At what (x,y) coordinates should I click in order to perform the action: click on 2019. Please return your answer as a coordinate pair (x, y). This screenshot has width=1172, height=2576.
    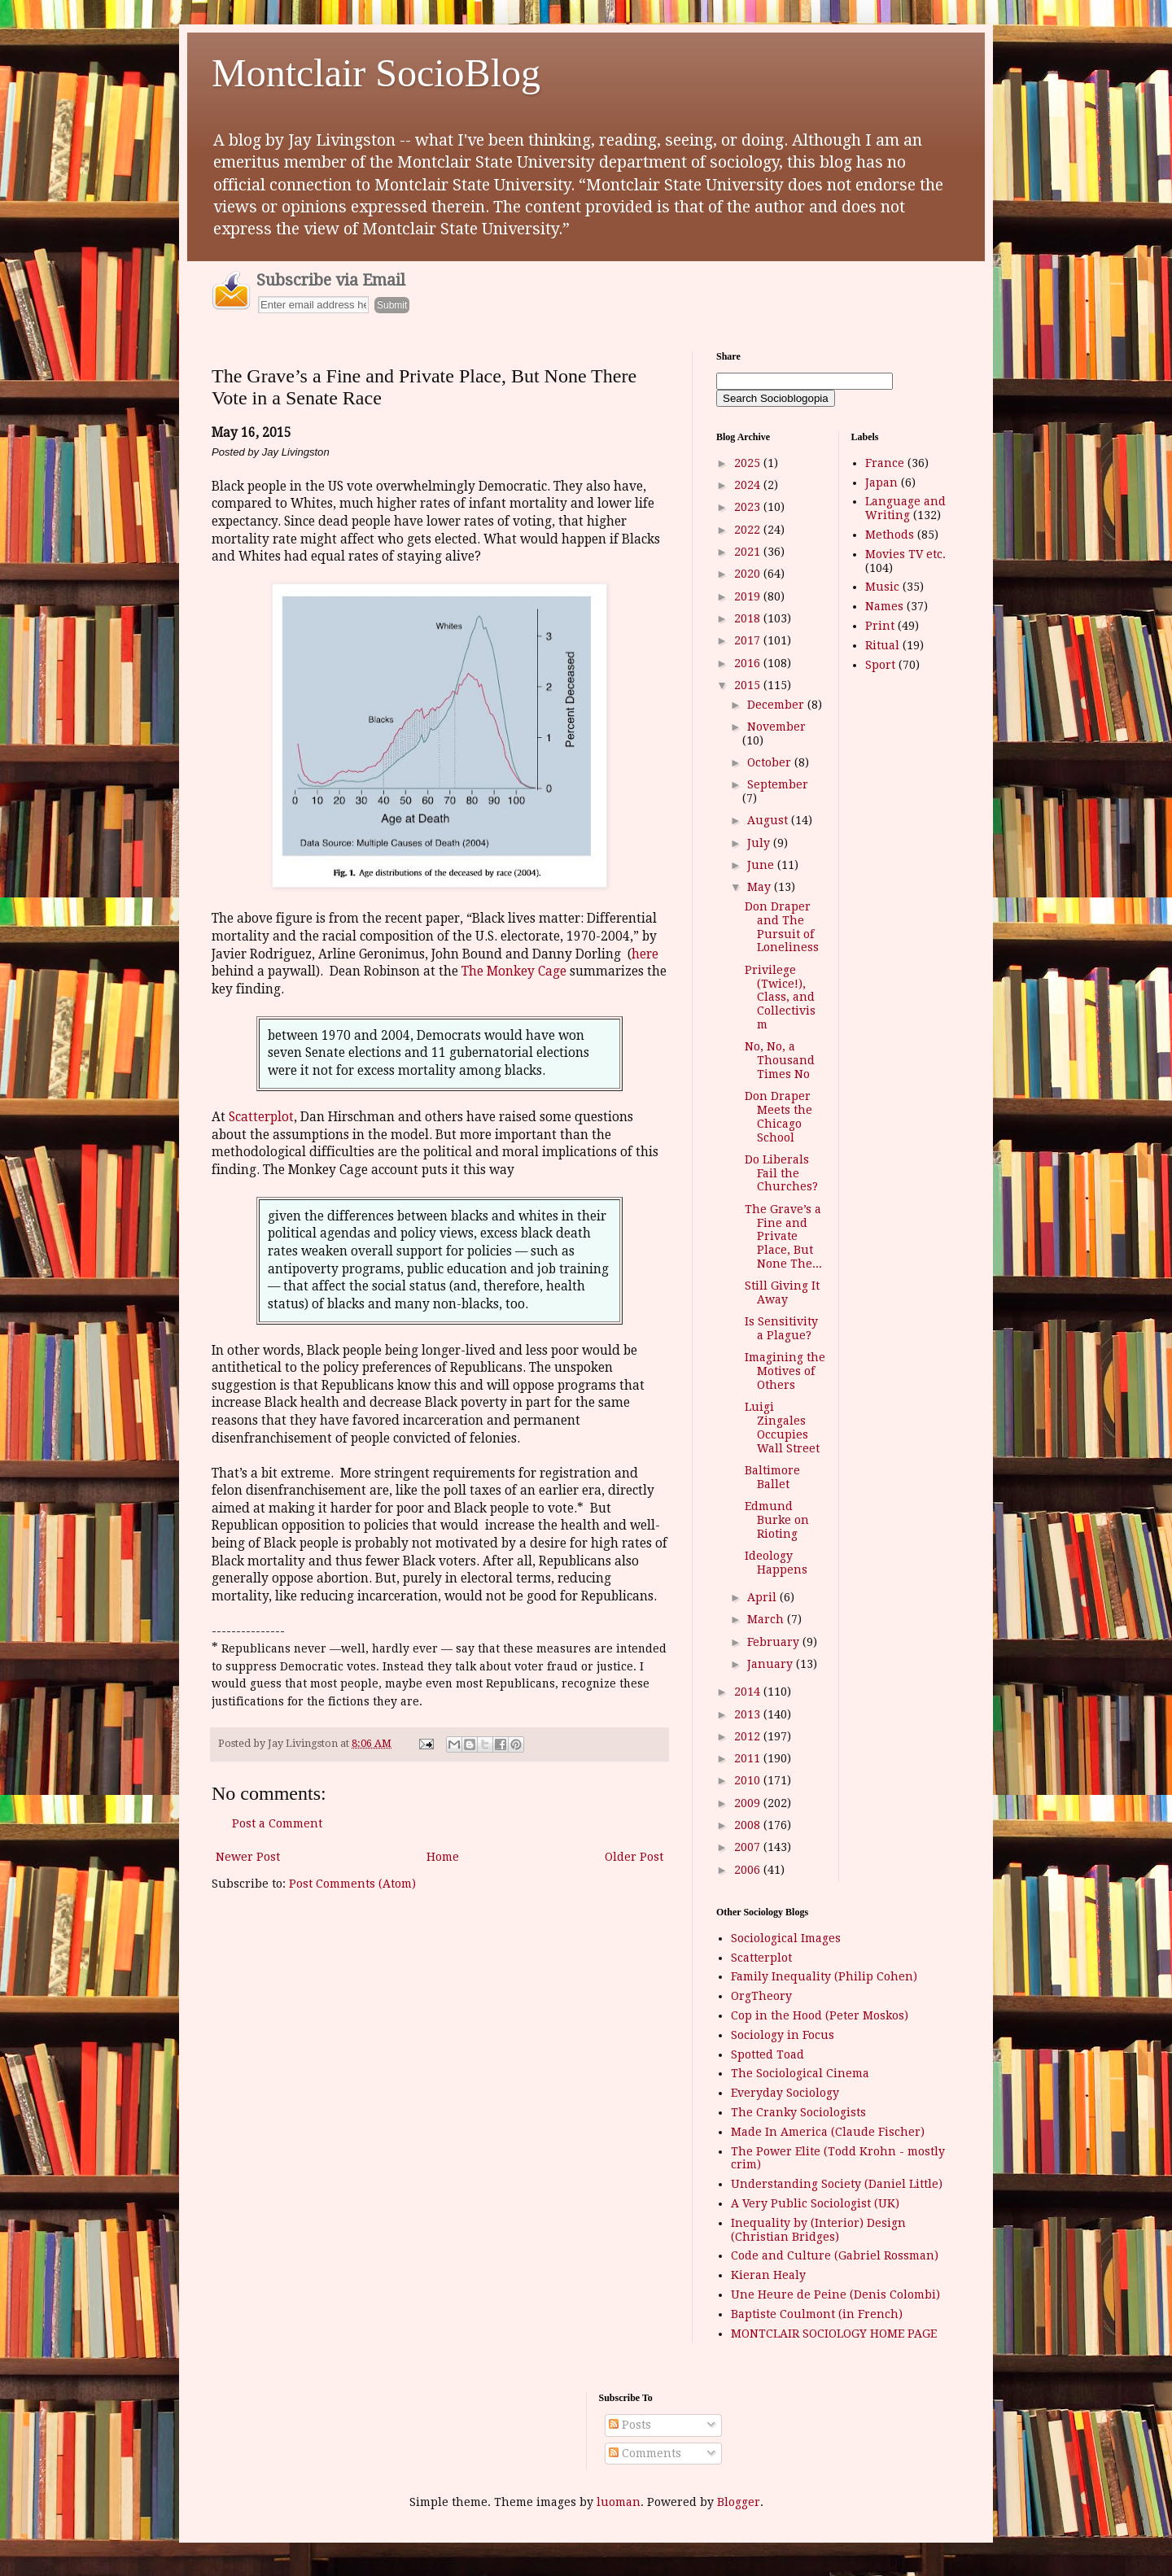
    Looking at the image, I should click on (748, 596).